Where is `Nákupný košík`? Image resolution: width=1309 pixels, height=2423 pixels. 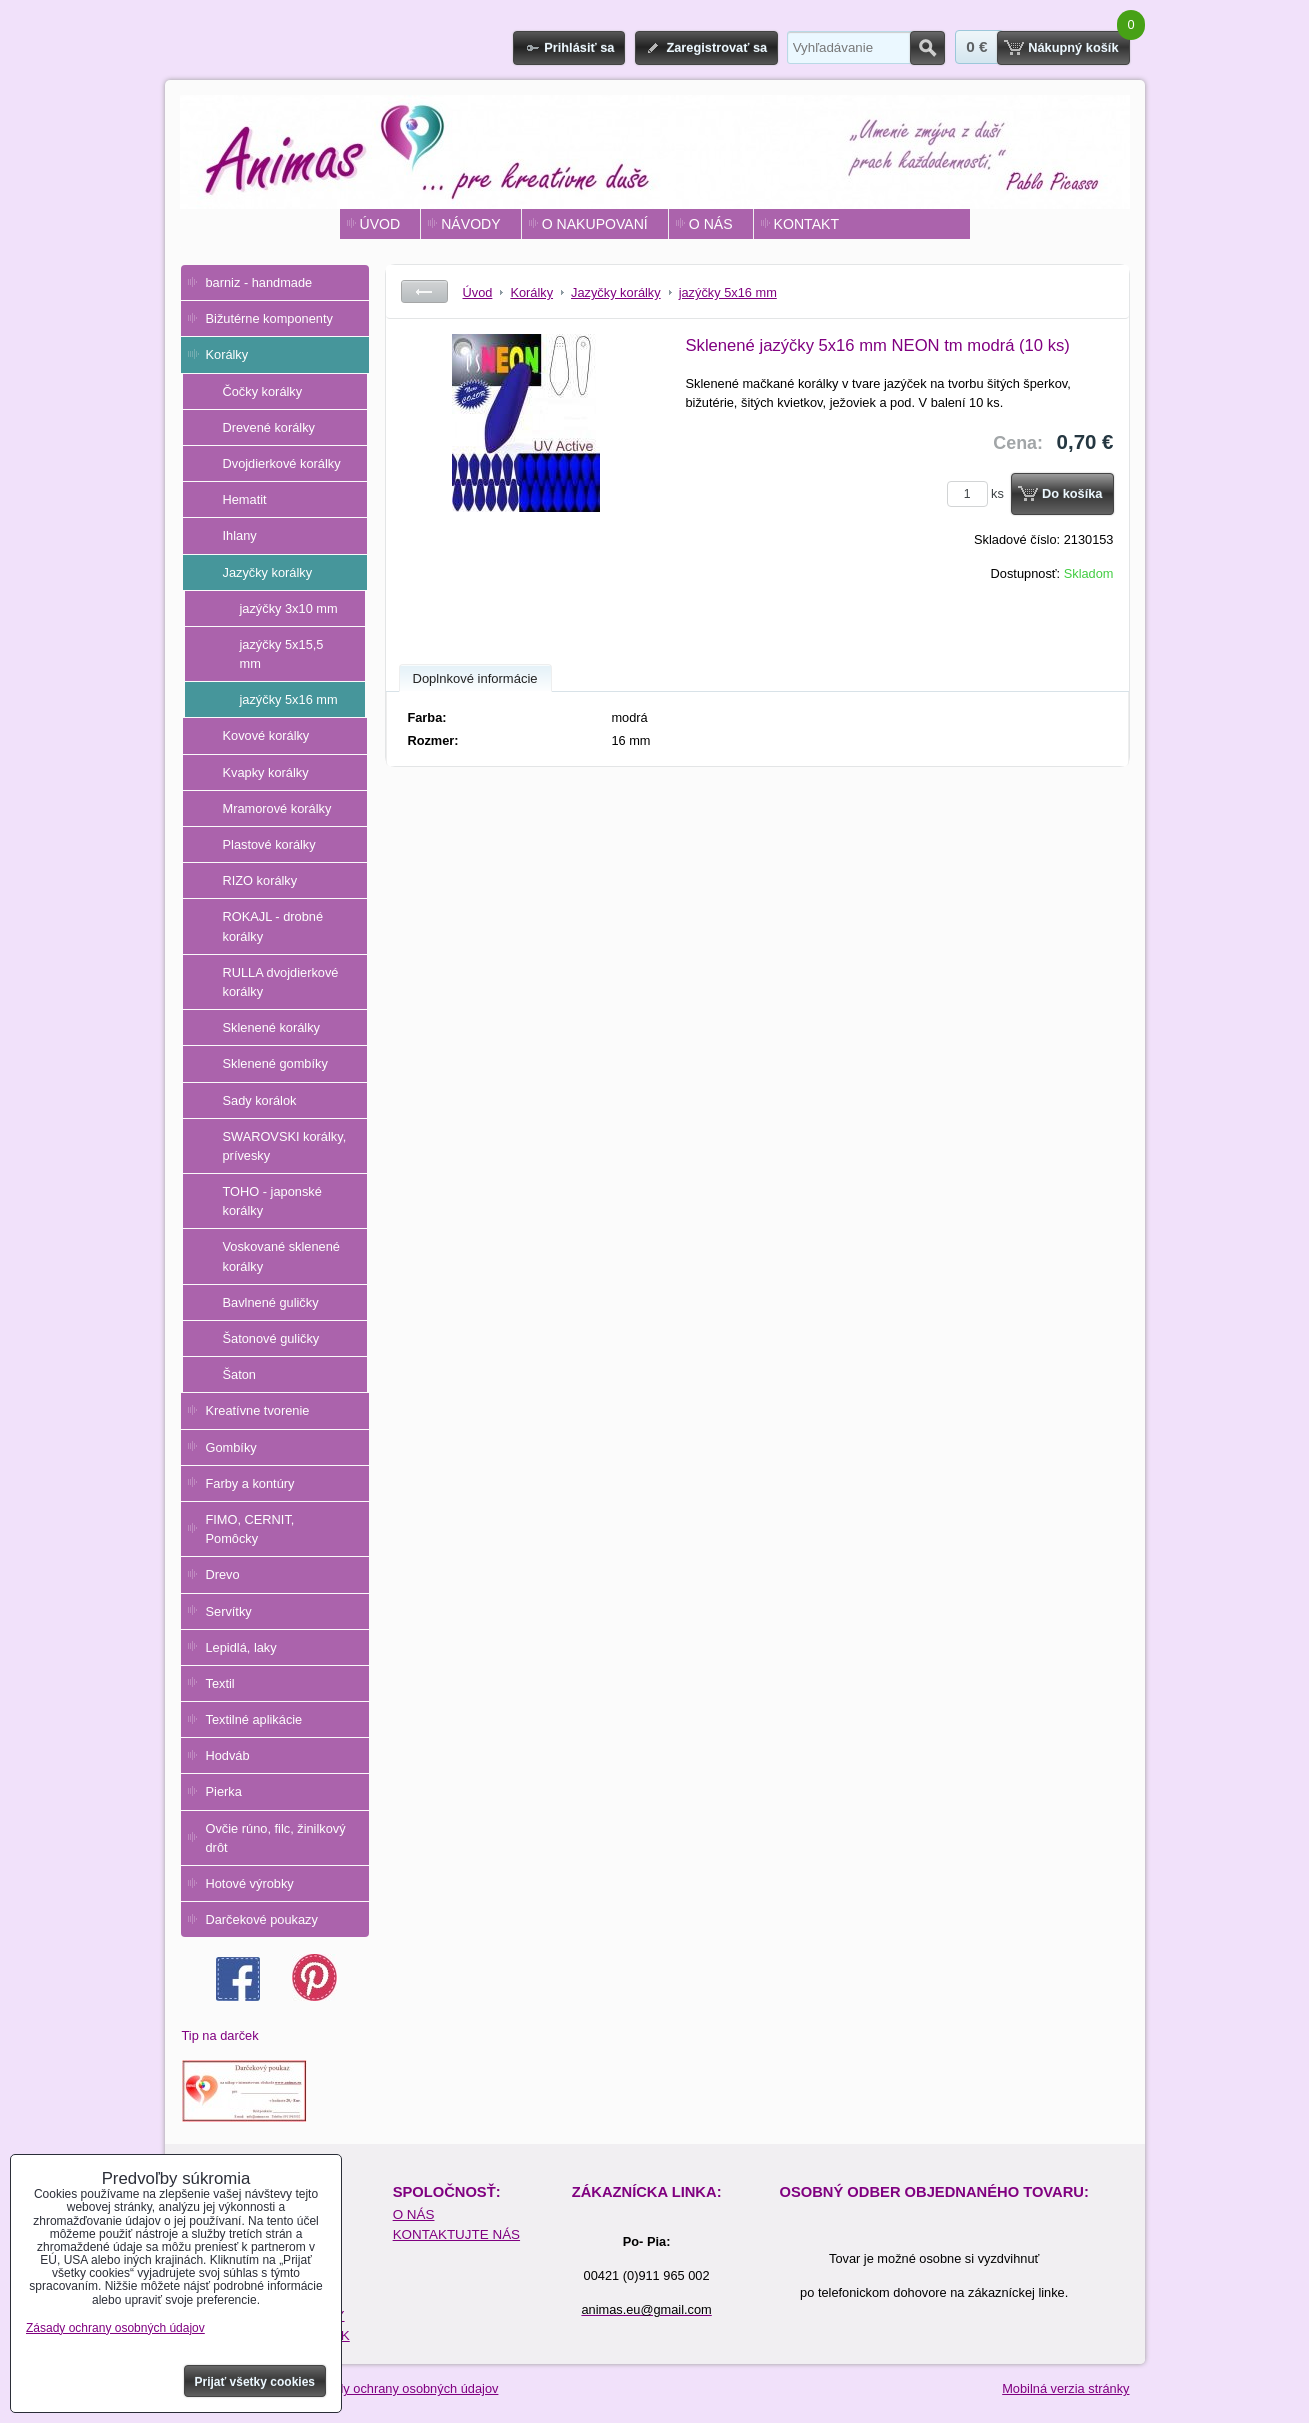 Nákupný košík is located at coordinates (1073, 47).